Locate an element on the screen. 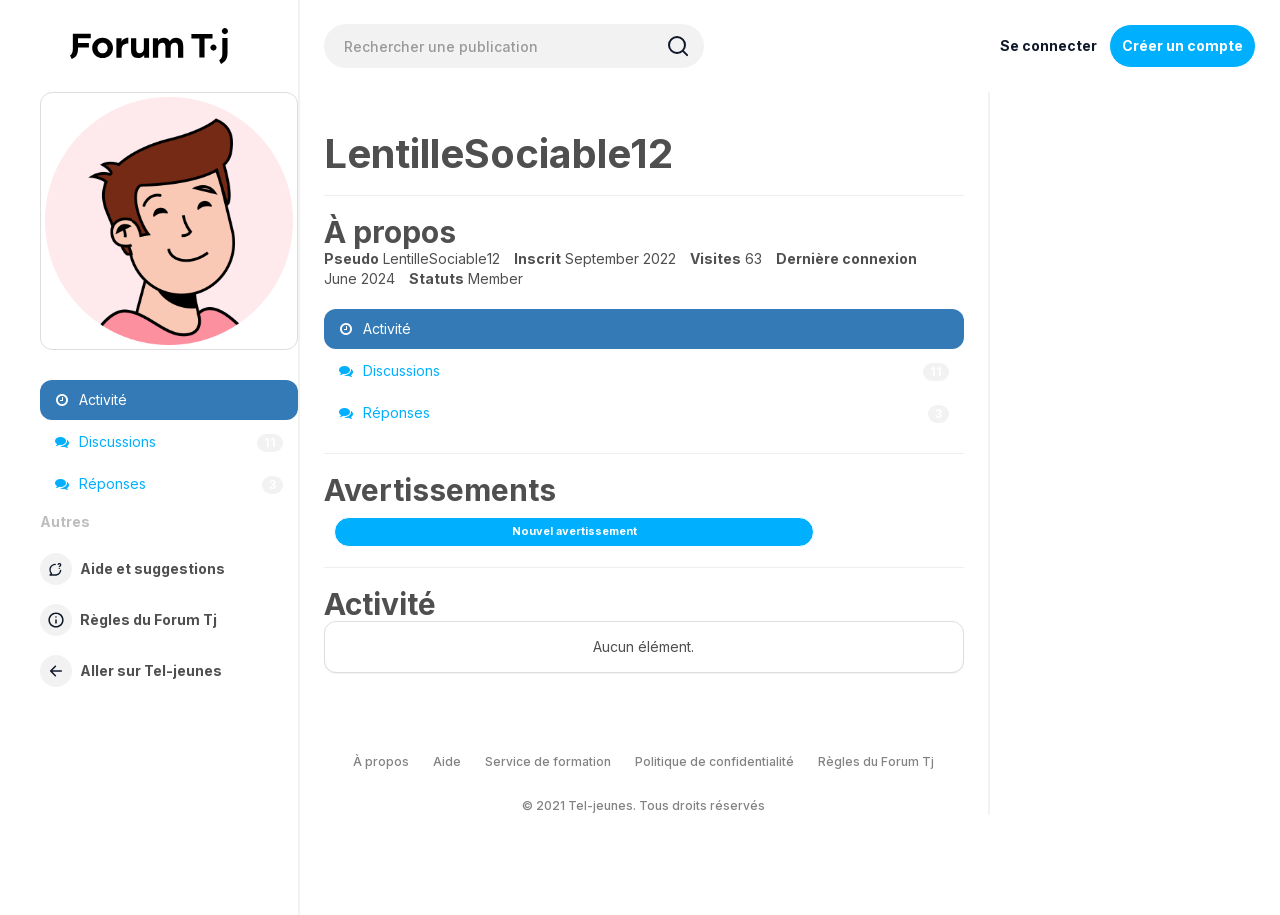  À propos is located at coordinates (381, 761).